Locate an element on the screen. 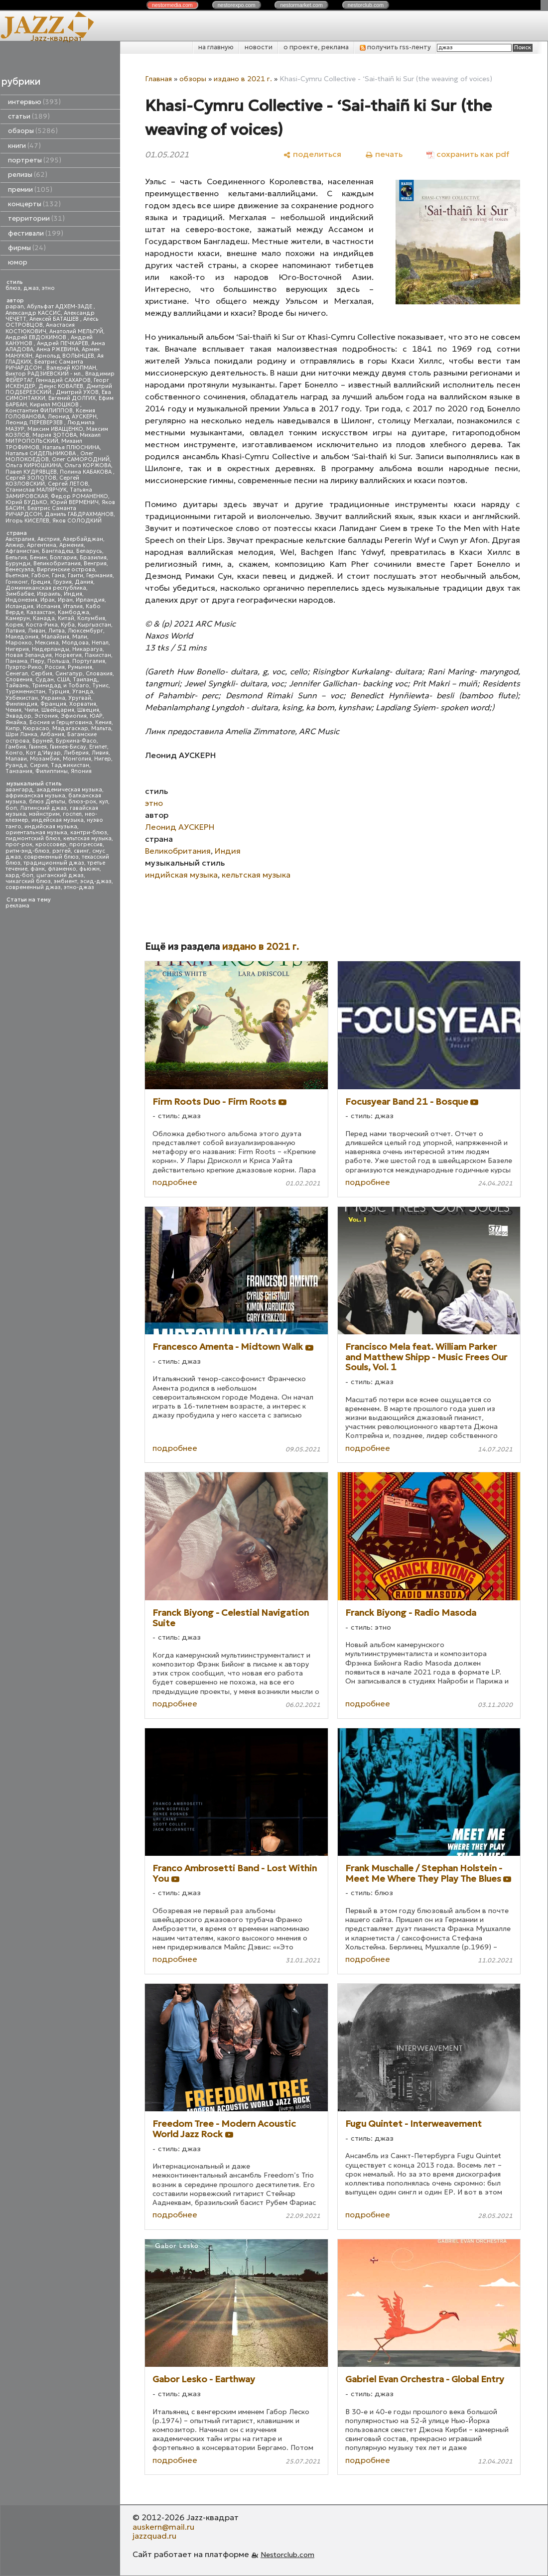 The image size is (548, 2576). Бенин is located at coordinates (38, 557).